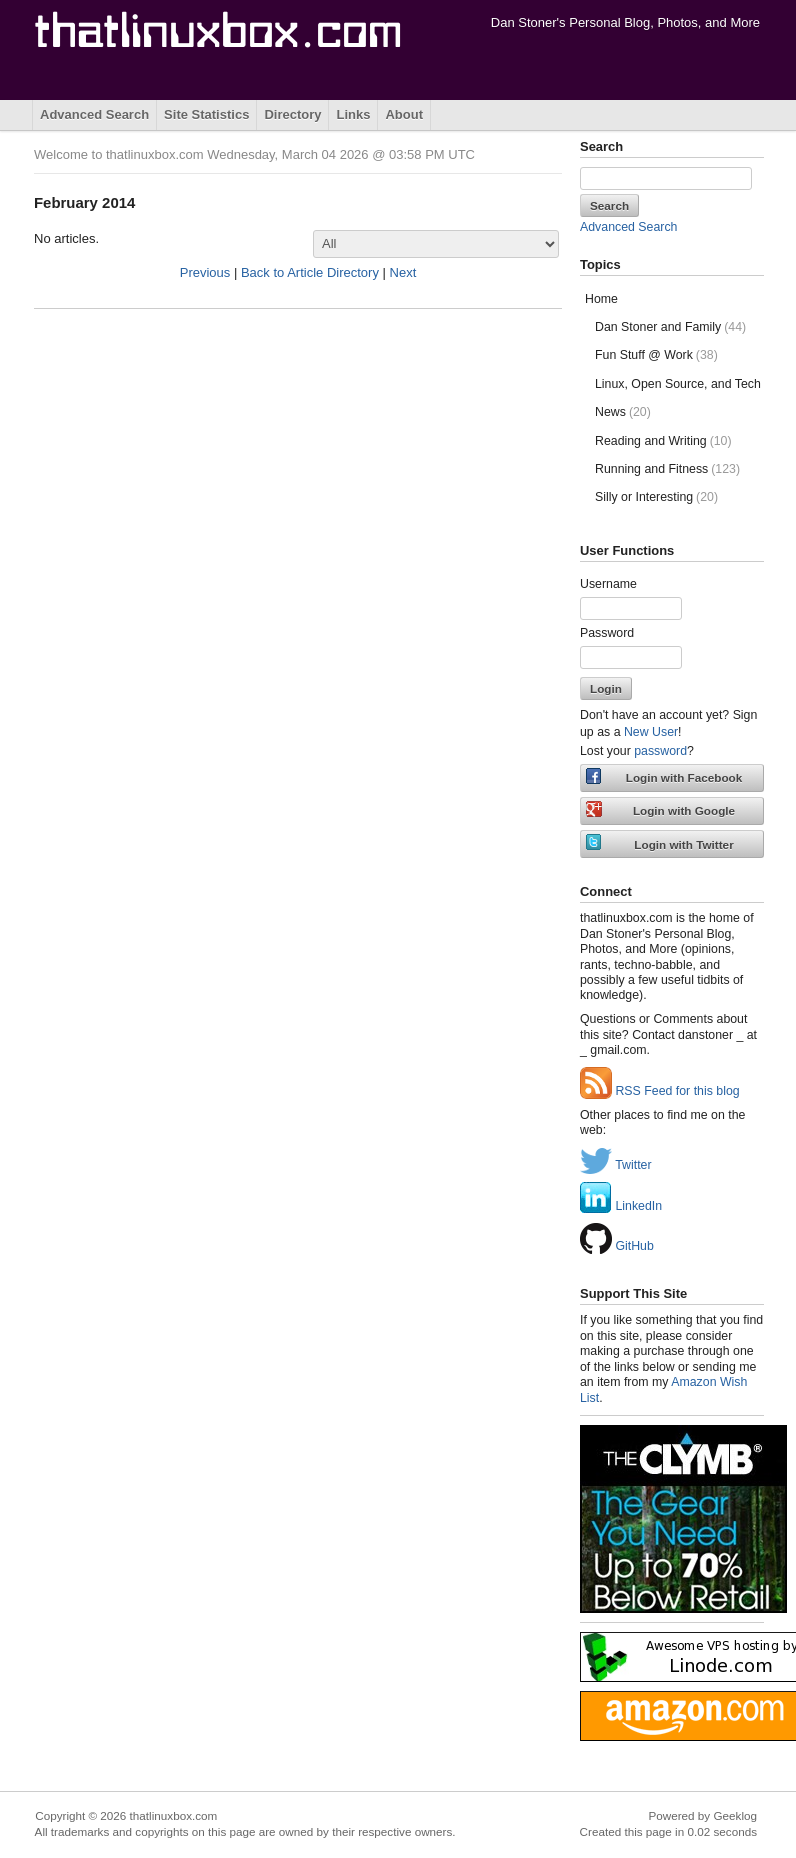 The width and height of the screenshot is (796, 1858). What do you see at coordinates (205, 272) in the screenshot?
I see `Previous` at bounding box center [205, 272].